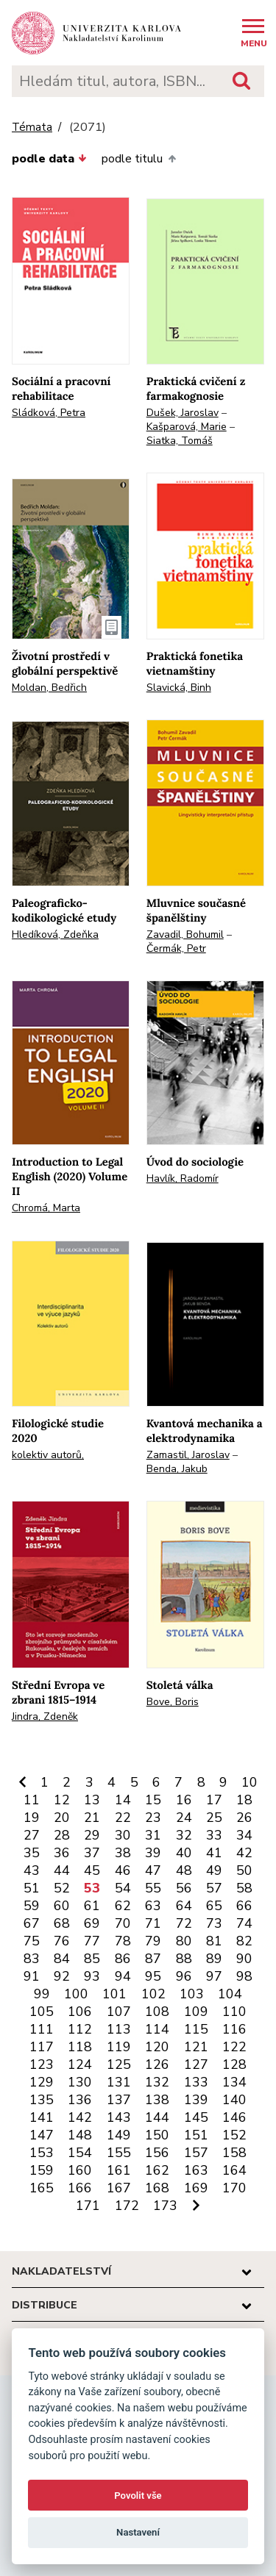  What do you see at coordinates (80, 2188) in the screenshot?
I see `166` at bounding box center [80, 2188].